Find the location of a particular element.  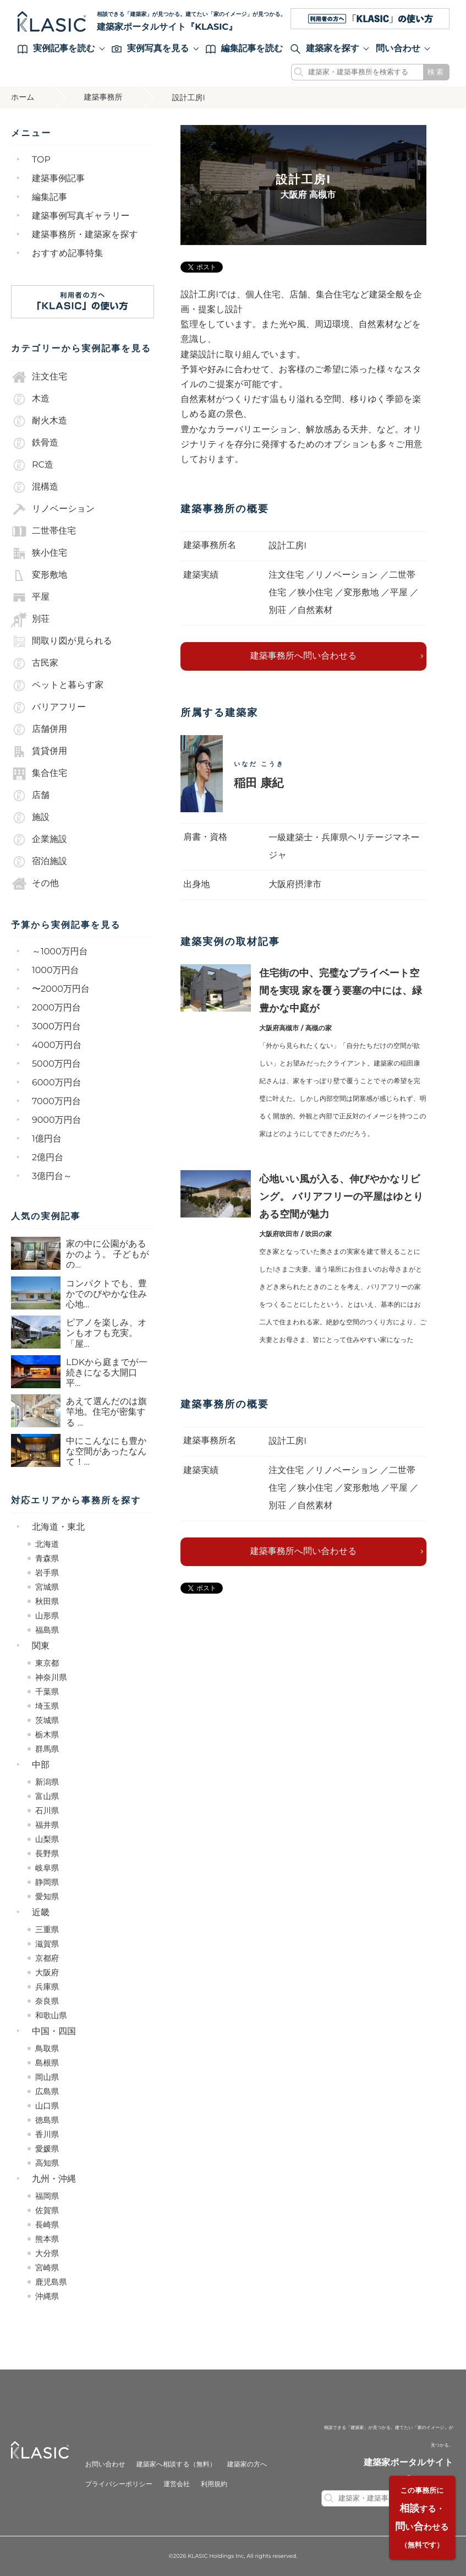

2000万円台 is located at coordinates (56, 1008).